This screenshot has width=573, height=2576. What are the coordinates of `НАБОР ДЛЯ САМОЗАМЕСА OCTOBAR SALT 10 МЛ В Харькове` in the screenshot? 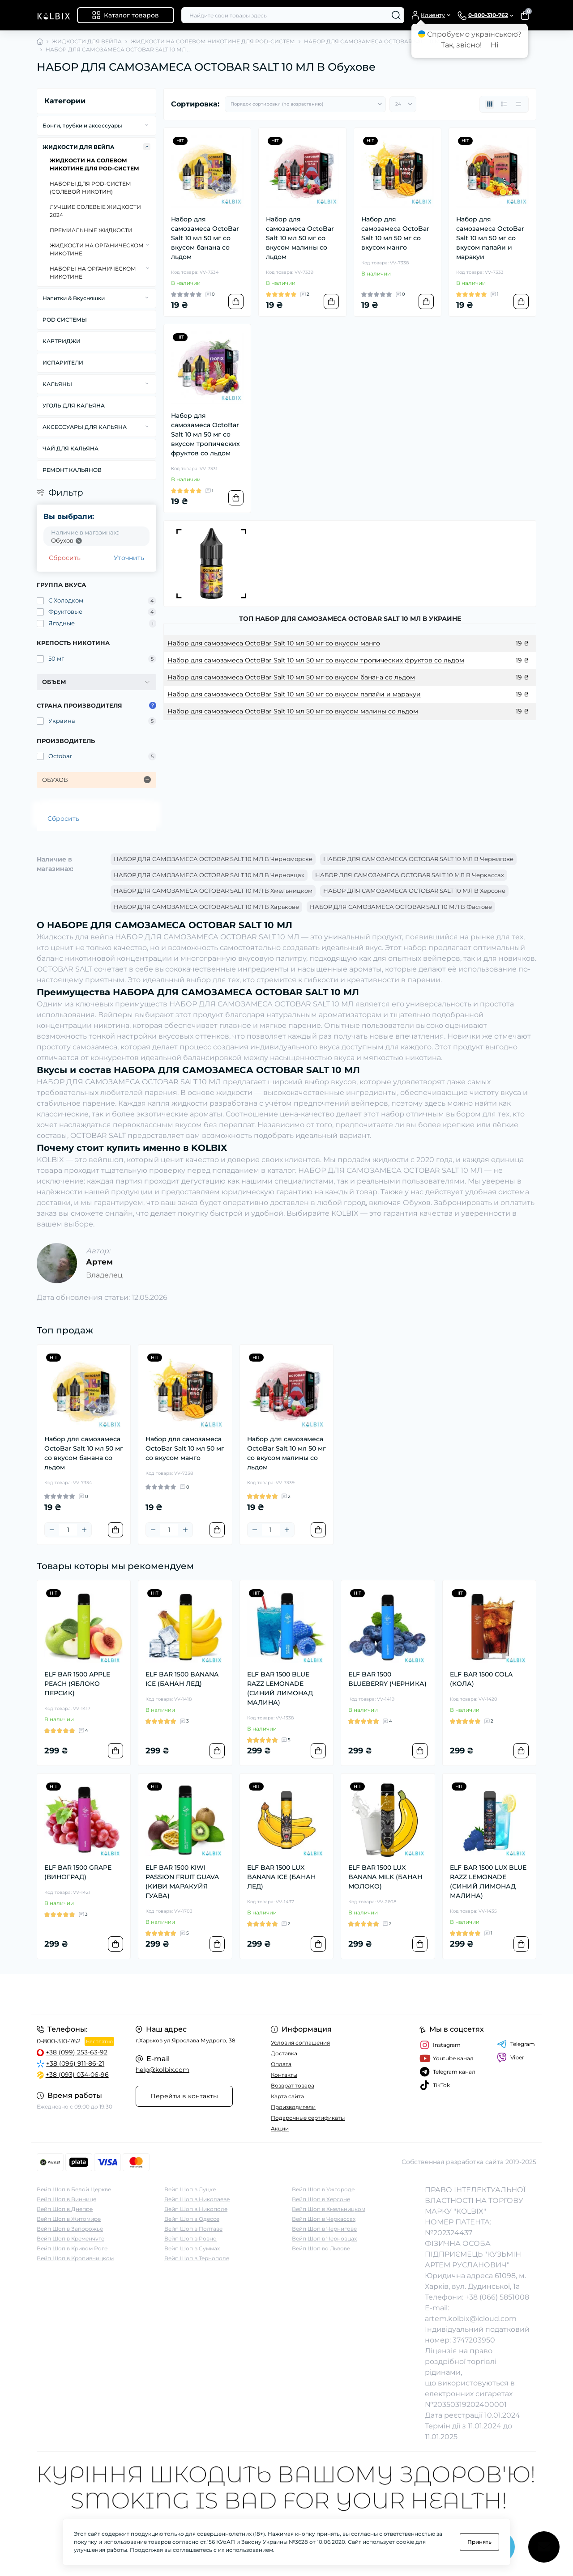 It's located at (206, 906).